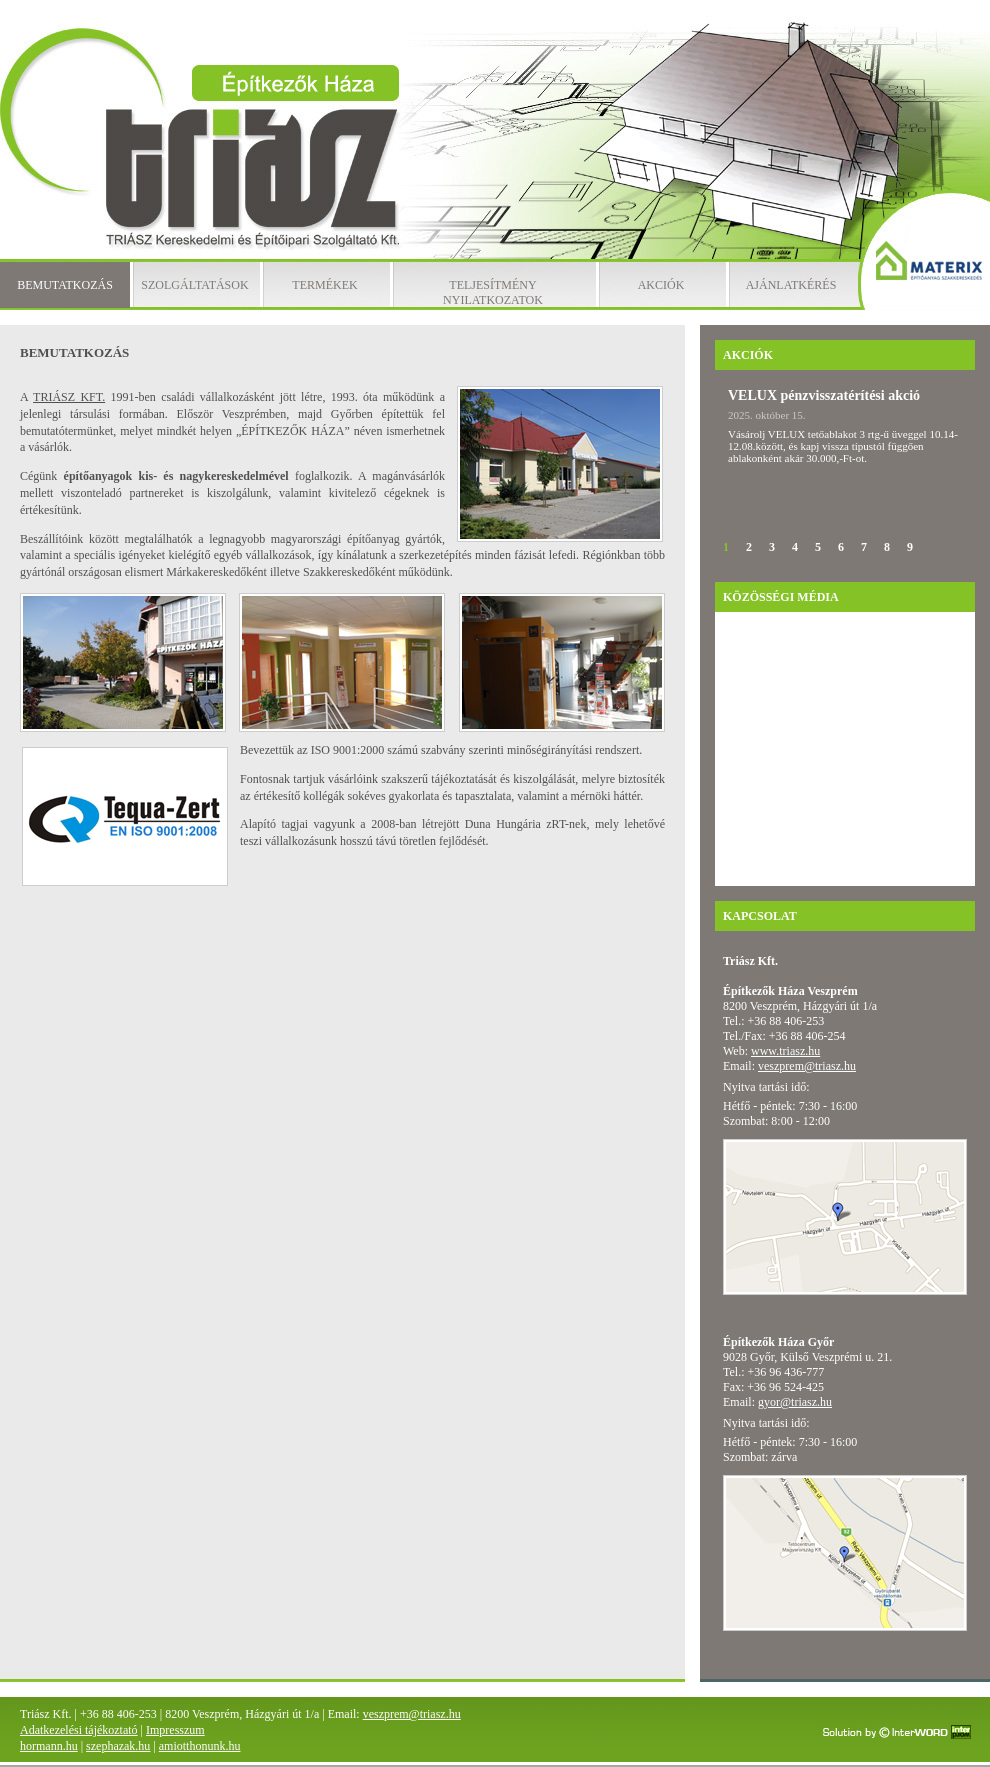 The width and height of the screenshot is (990, 1767). I want to click on hormann.hu, so click(49, 1746).